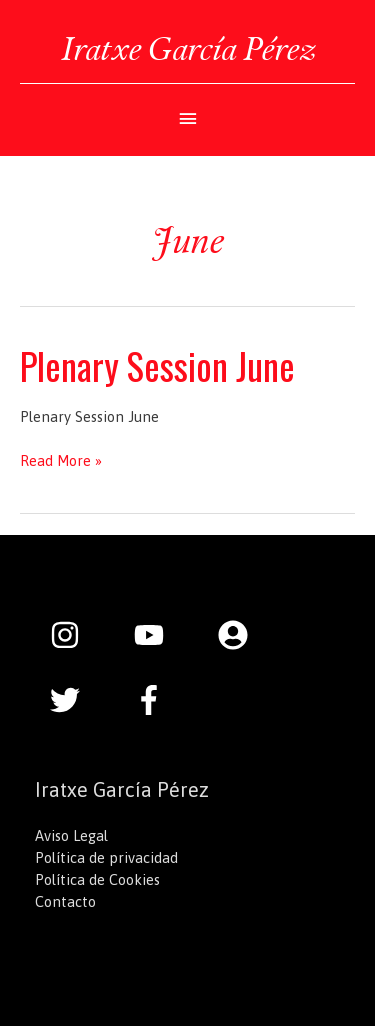 This screenshot has width=375, height=1026. Describe the element at coordinates (75, 700) in the screenshot. I see `[twitter]` at that location.